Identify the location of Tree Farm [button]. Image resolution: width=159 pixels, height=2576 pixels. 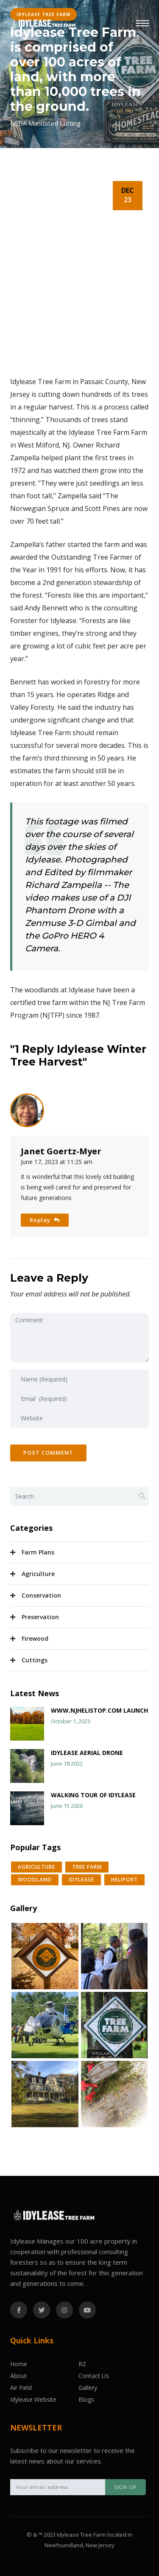
(87, 1866).